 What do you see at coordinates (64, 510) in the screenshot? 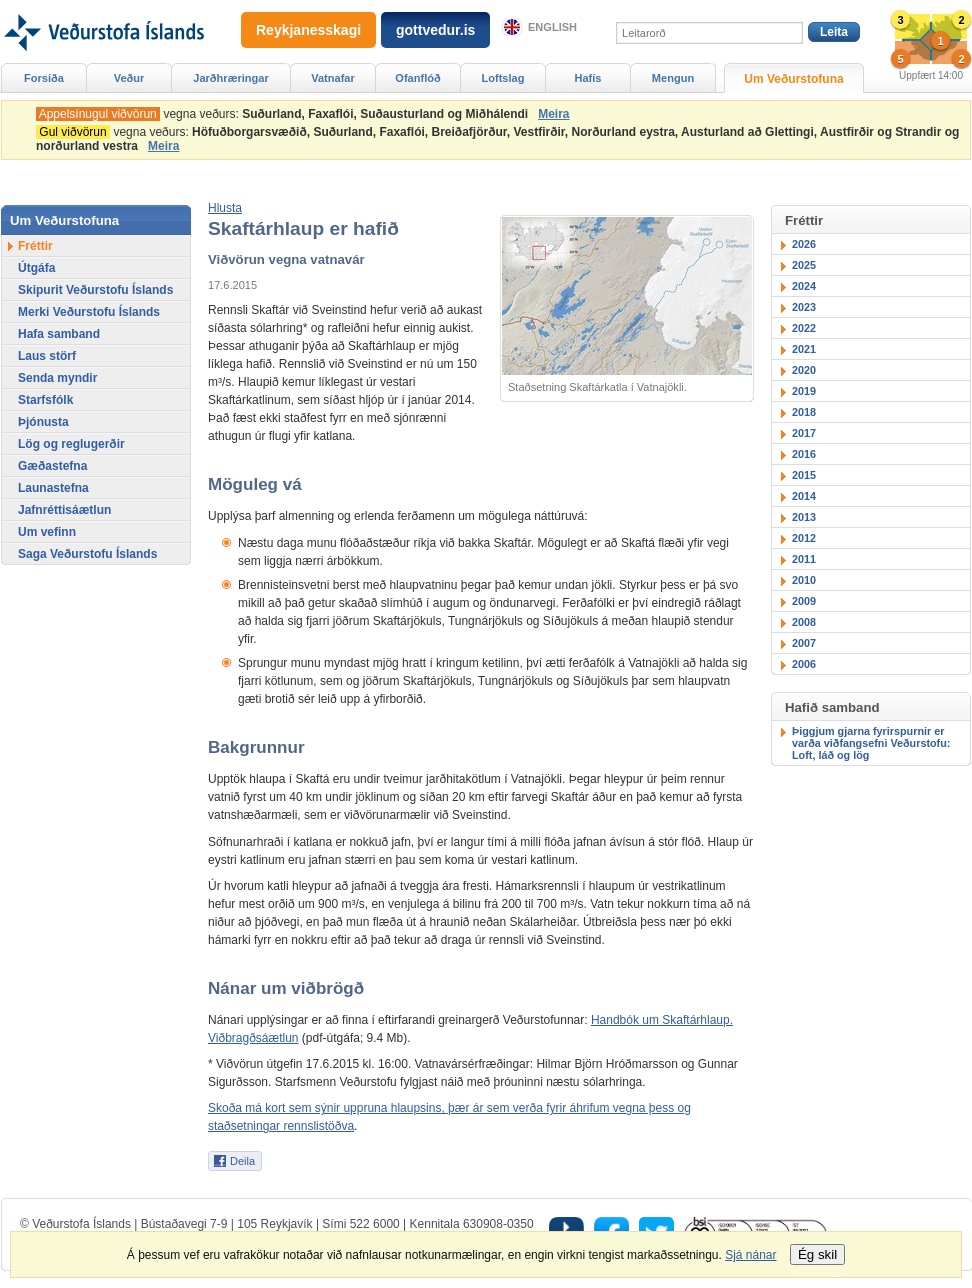
I see `Jafnréttisáætlun` at bounding box center [64, 510].